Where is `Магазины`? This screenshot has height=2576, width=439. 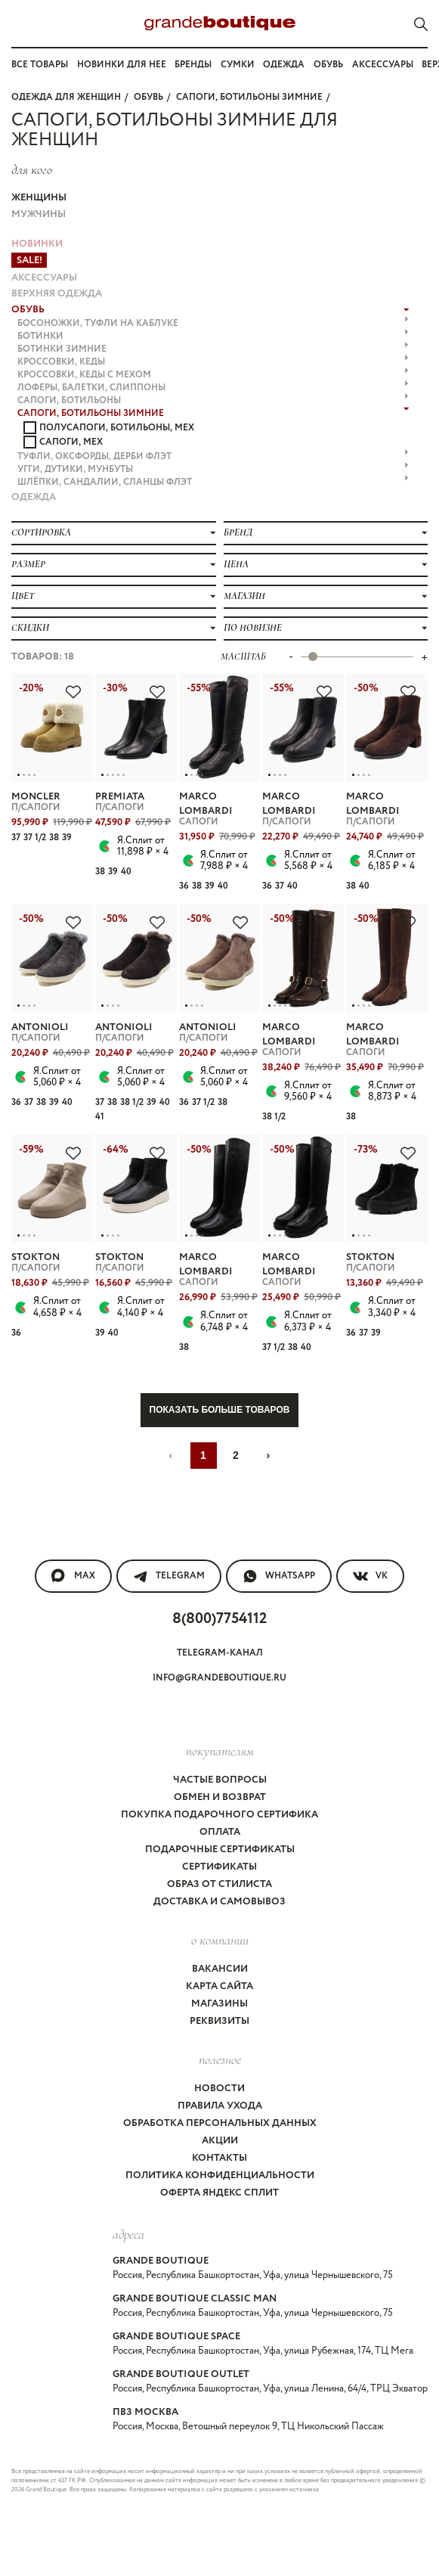 Магазины is located at coordinates (219, 2004).